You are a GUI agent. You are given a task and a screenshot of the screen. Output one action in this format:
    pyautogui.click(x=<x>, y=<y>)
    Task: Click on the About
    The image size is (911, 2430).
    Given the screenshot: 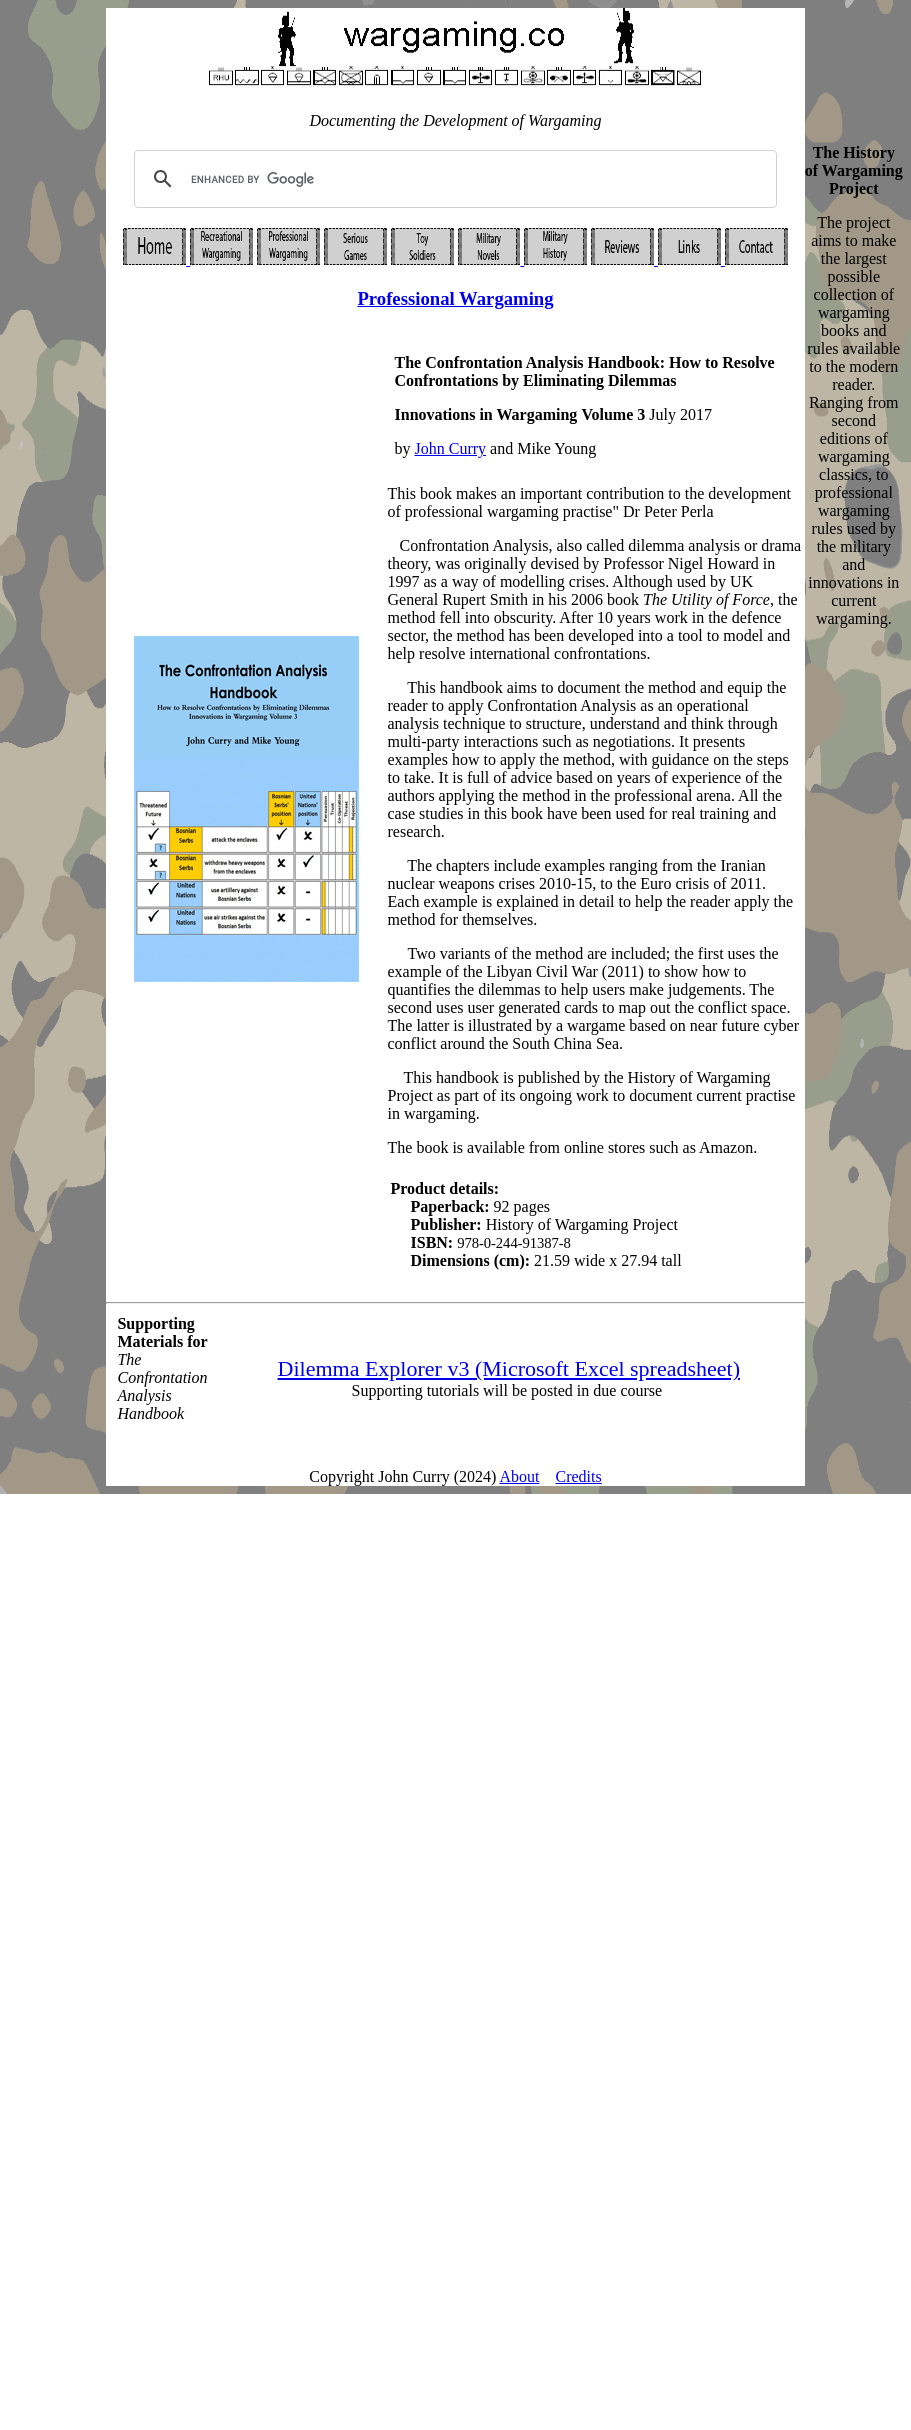 What is the action you would take?
    pyautogui.click(x=520, y=1476)
    